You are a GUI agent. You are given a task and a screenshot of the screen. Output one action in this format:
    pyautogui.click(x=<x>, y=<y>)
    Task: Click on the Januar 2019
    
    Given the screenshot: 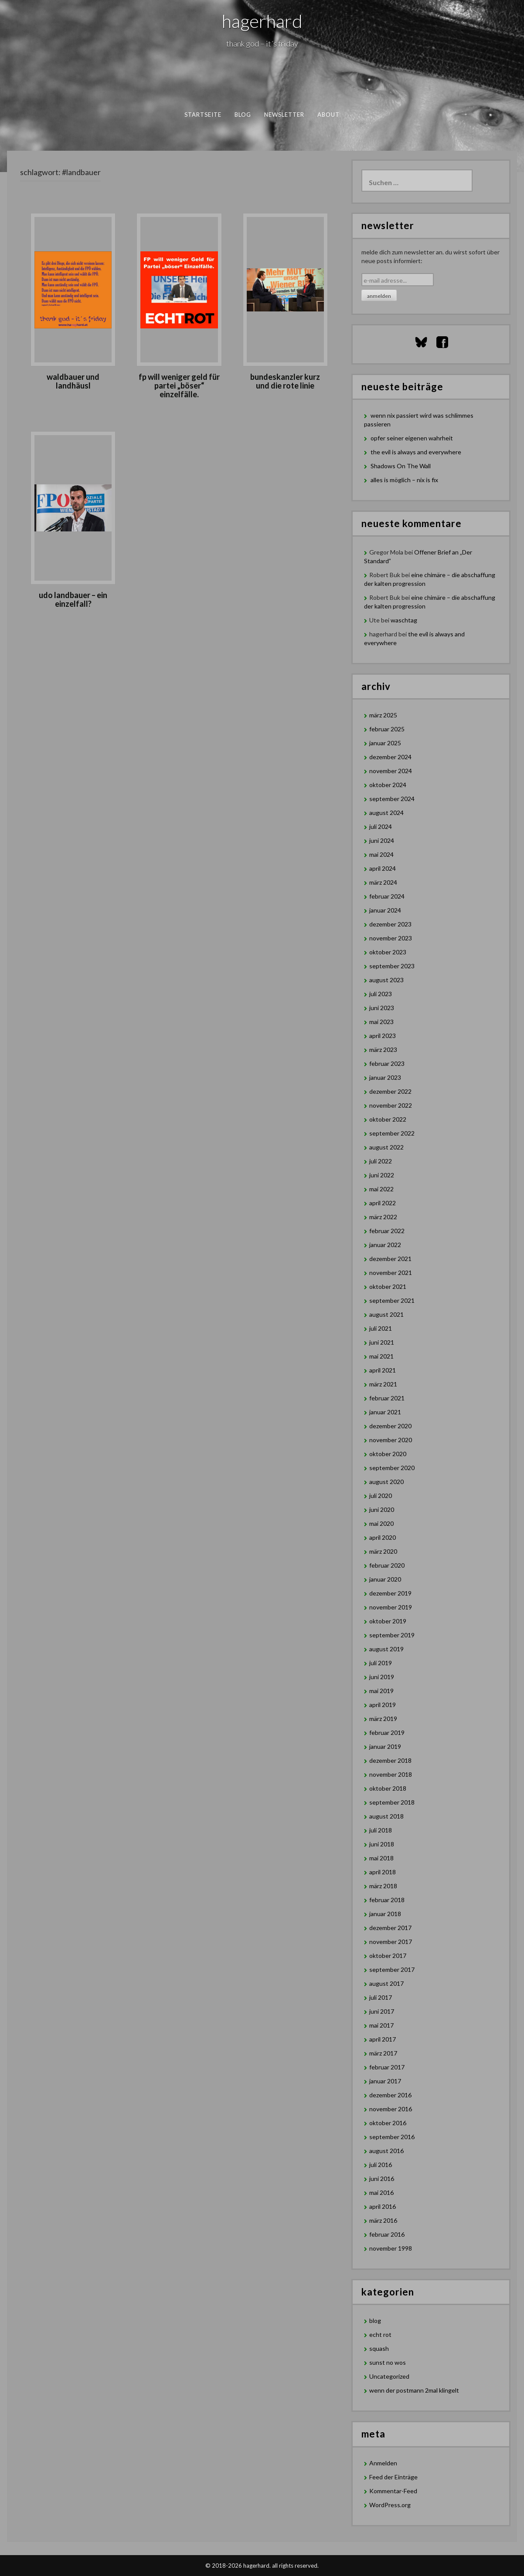 What is the action you would take?
    pyautogui.click(x=385, y=1746)
    